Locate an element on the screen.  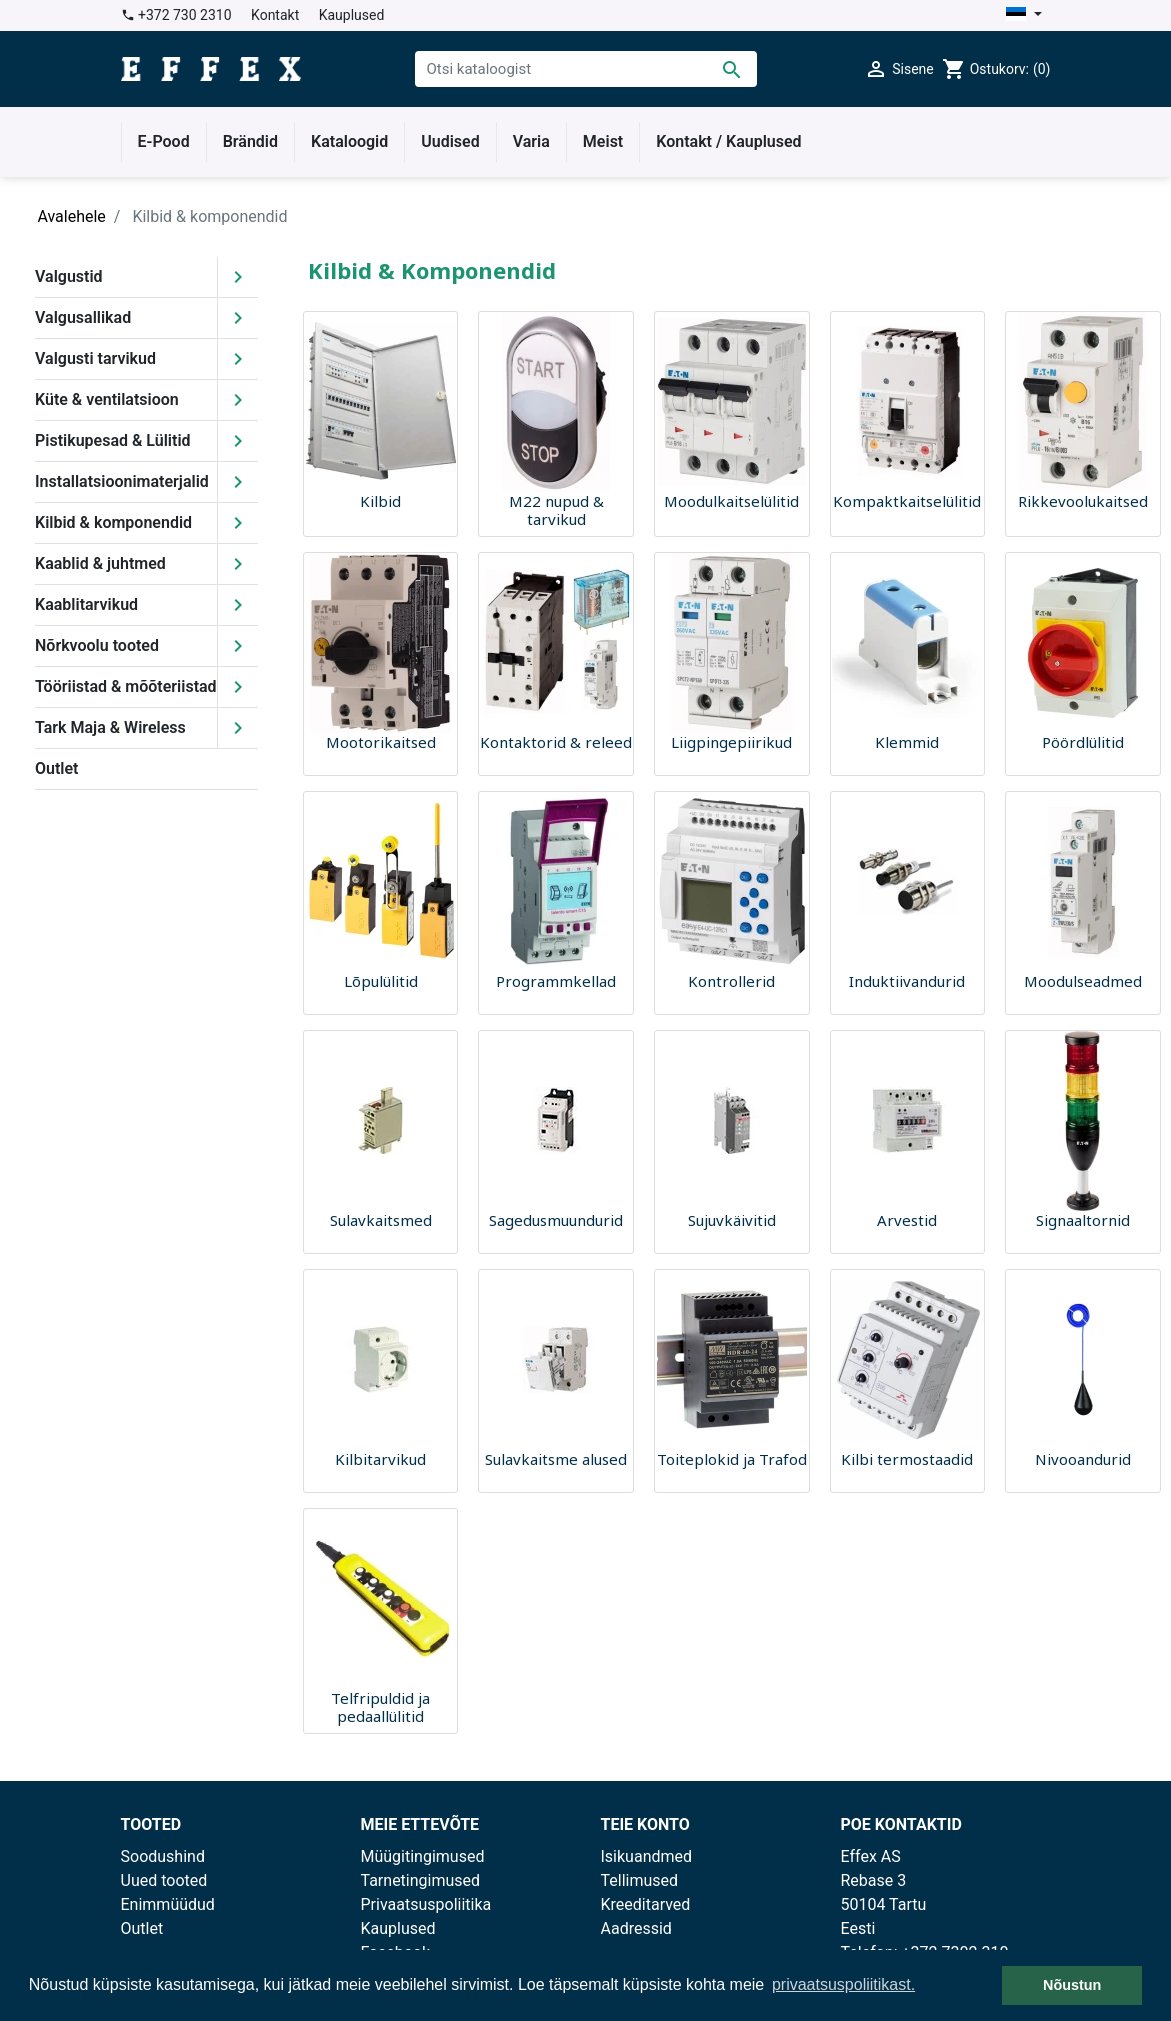
Müügitingimused is located at coordinates (423, 1856).